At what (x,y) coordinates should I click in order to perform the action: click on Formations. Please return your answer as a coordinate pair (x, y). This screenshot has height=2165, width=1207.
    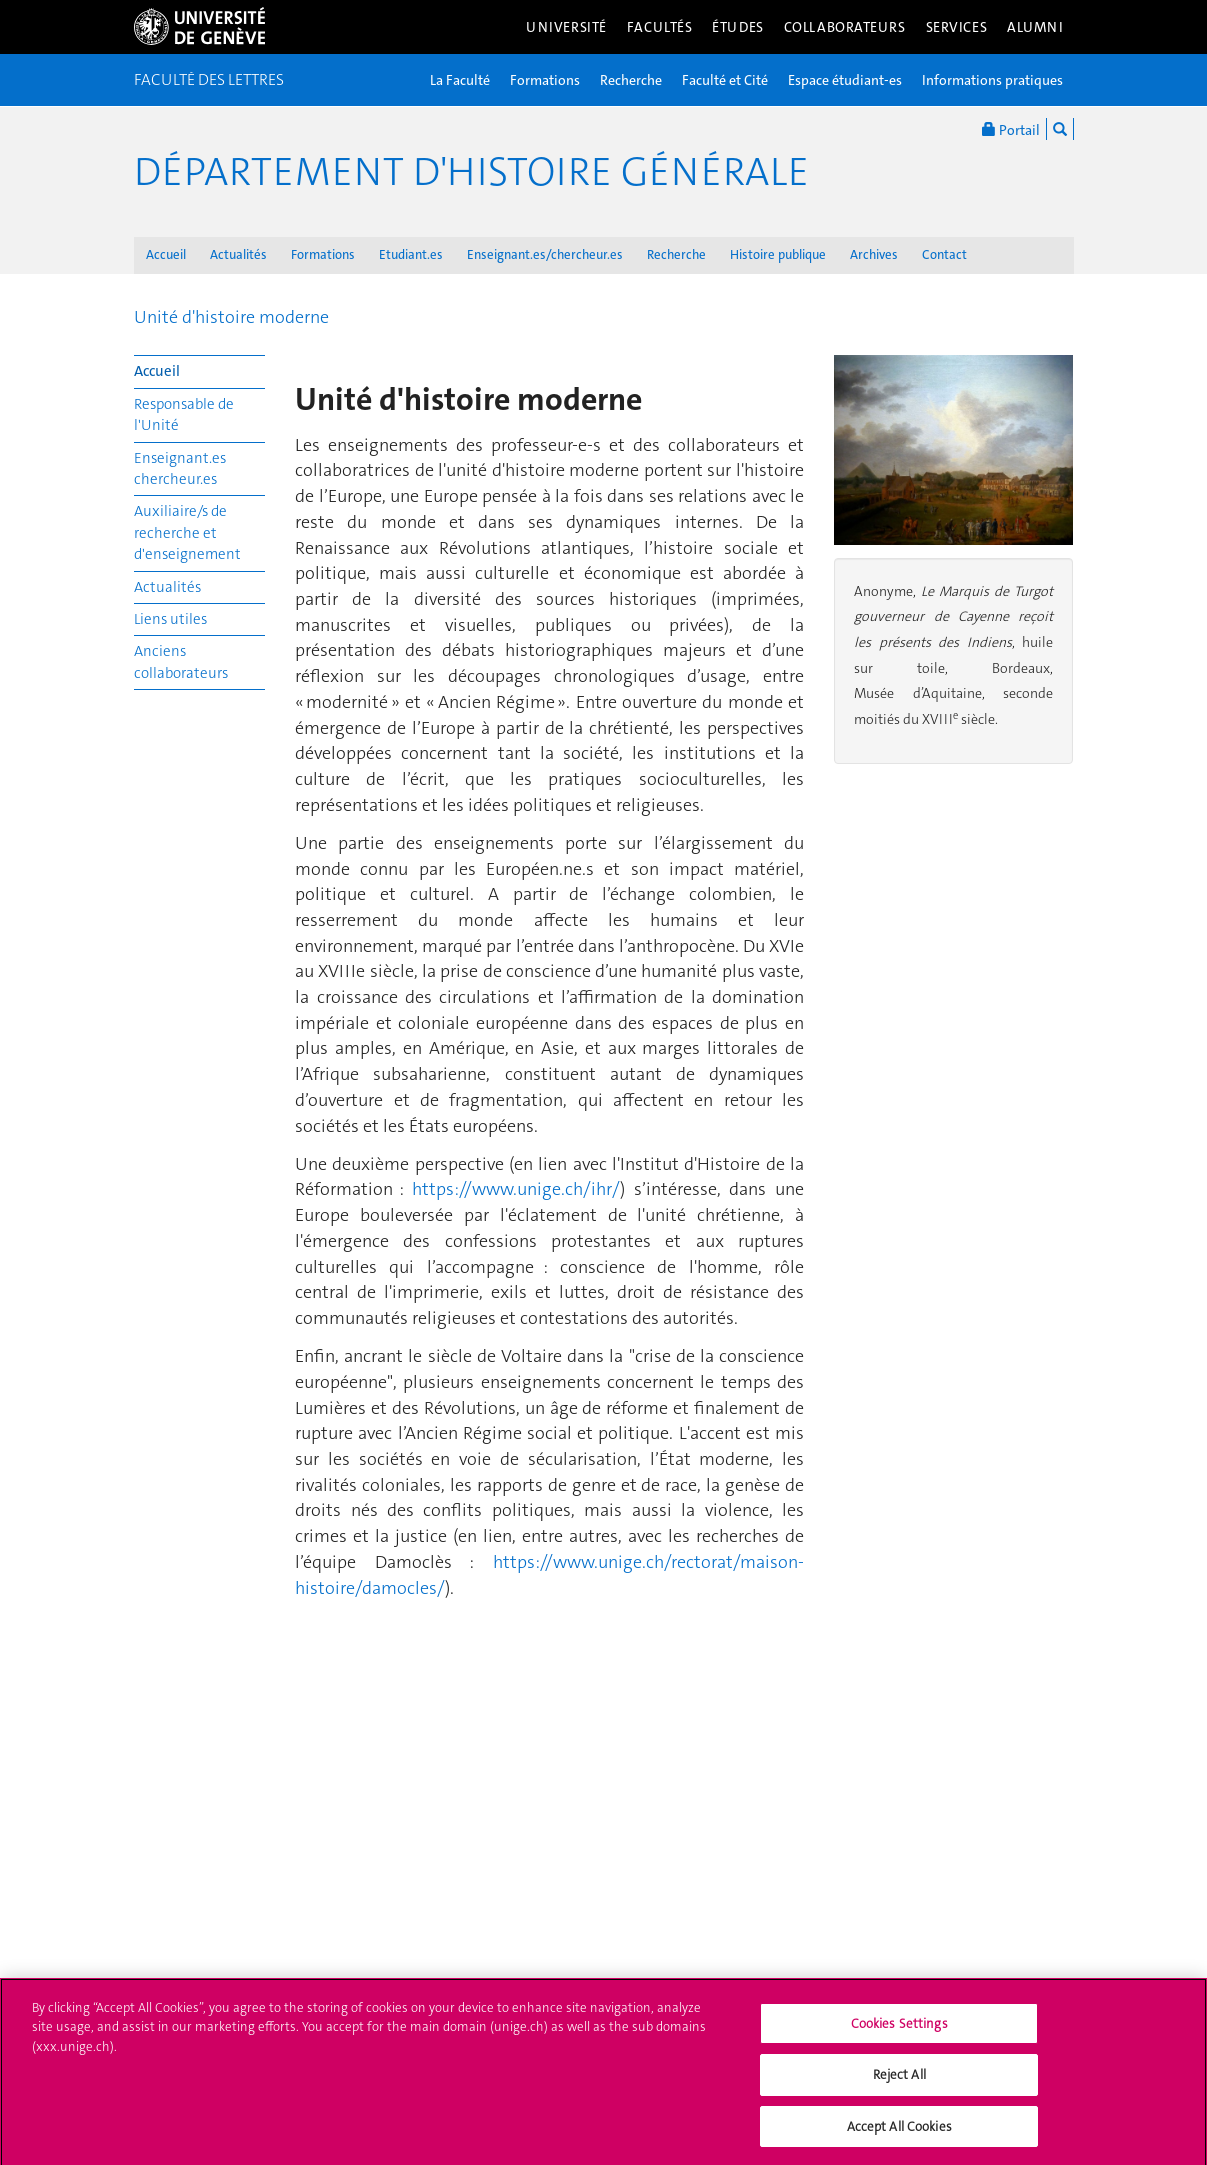
    Looking at the image, I should click on (545, 80).